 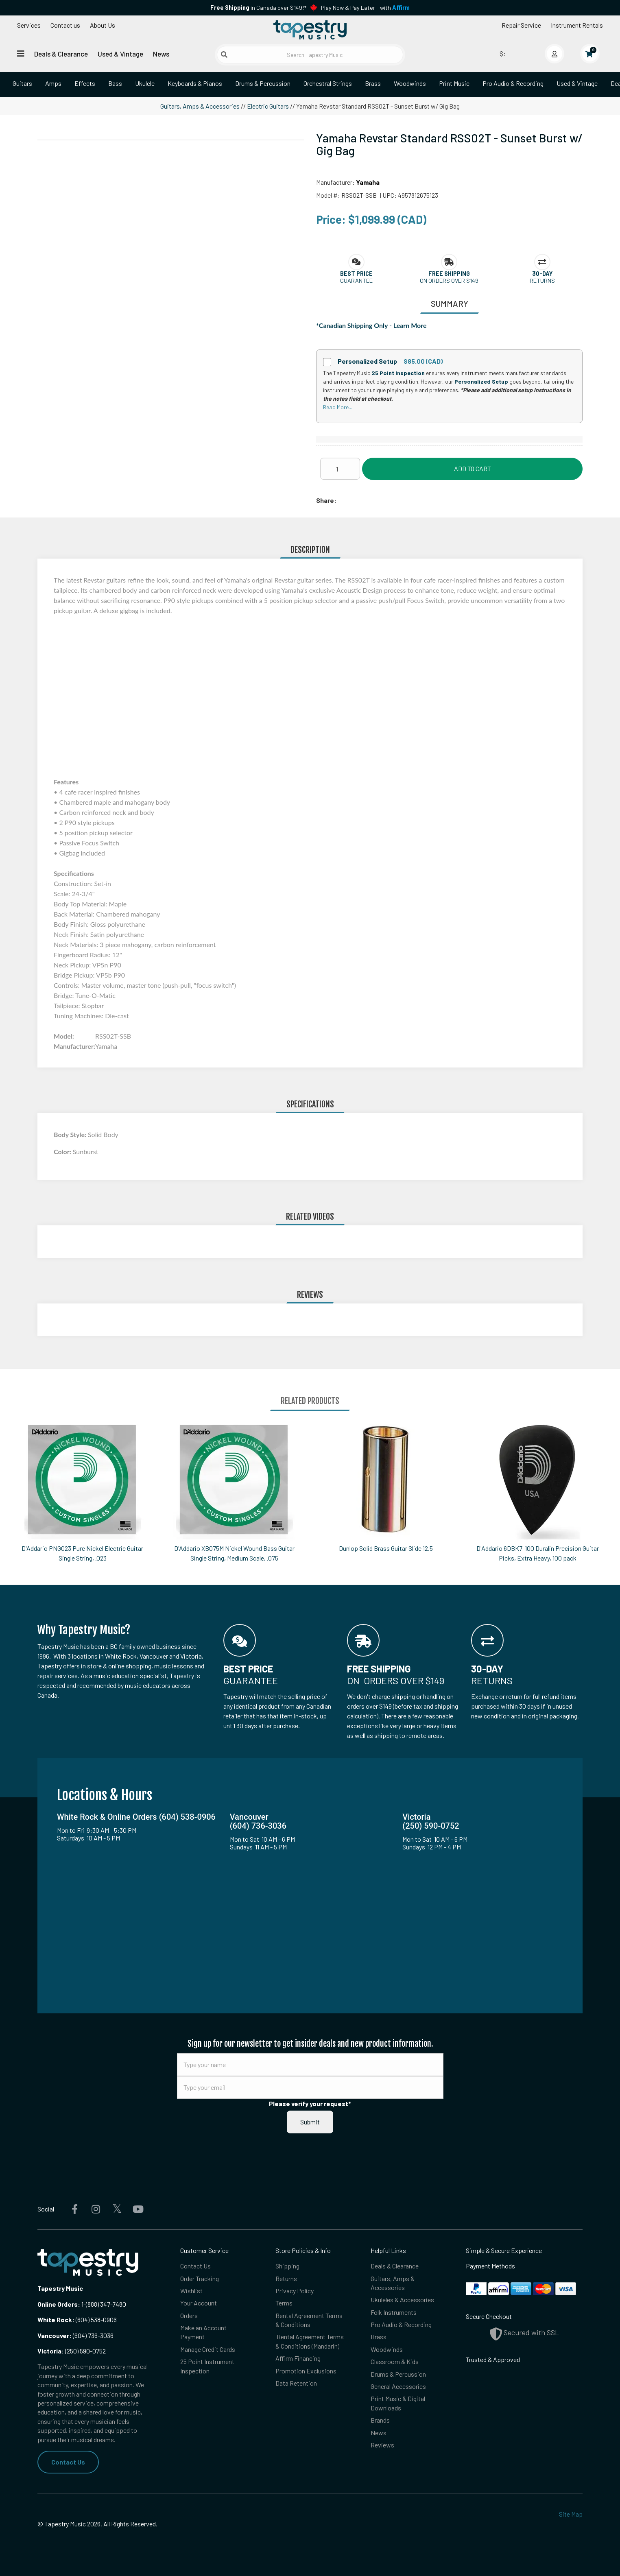 I want to click on News, so click(x=161, y=54).